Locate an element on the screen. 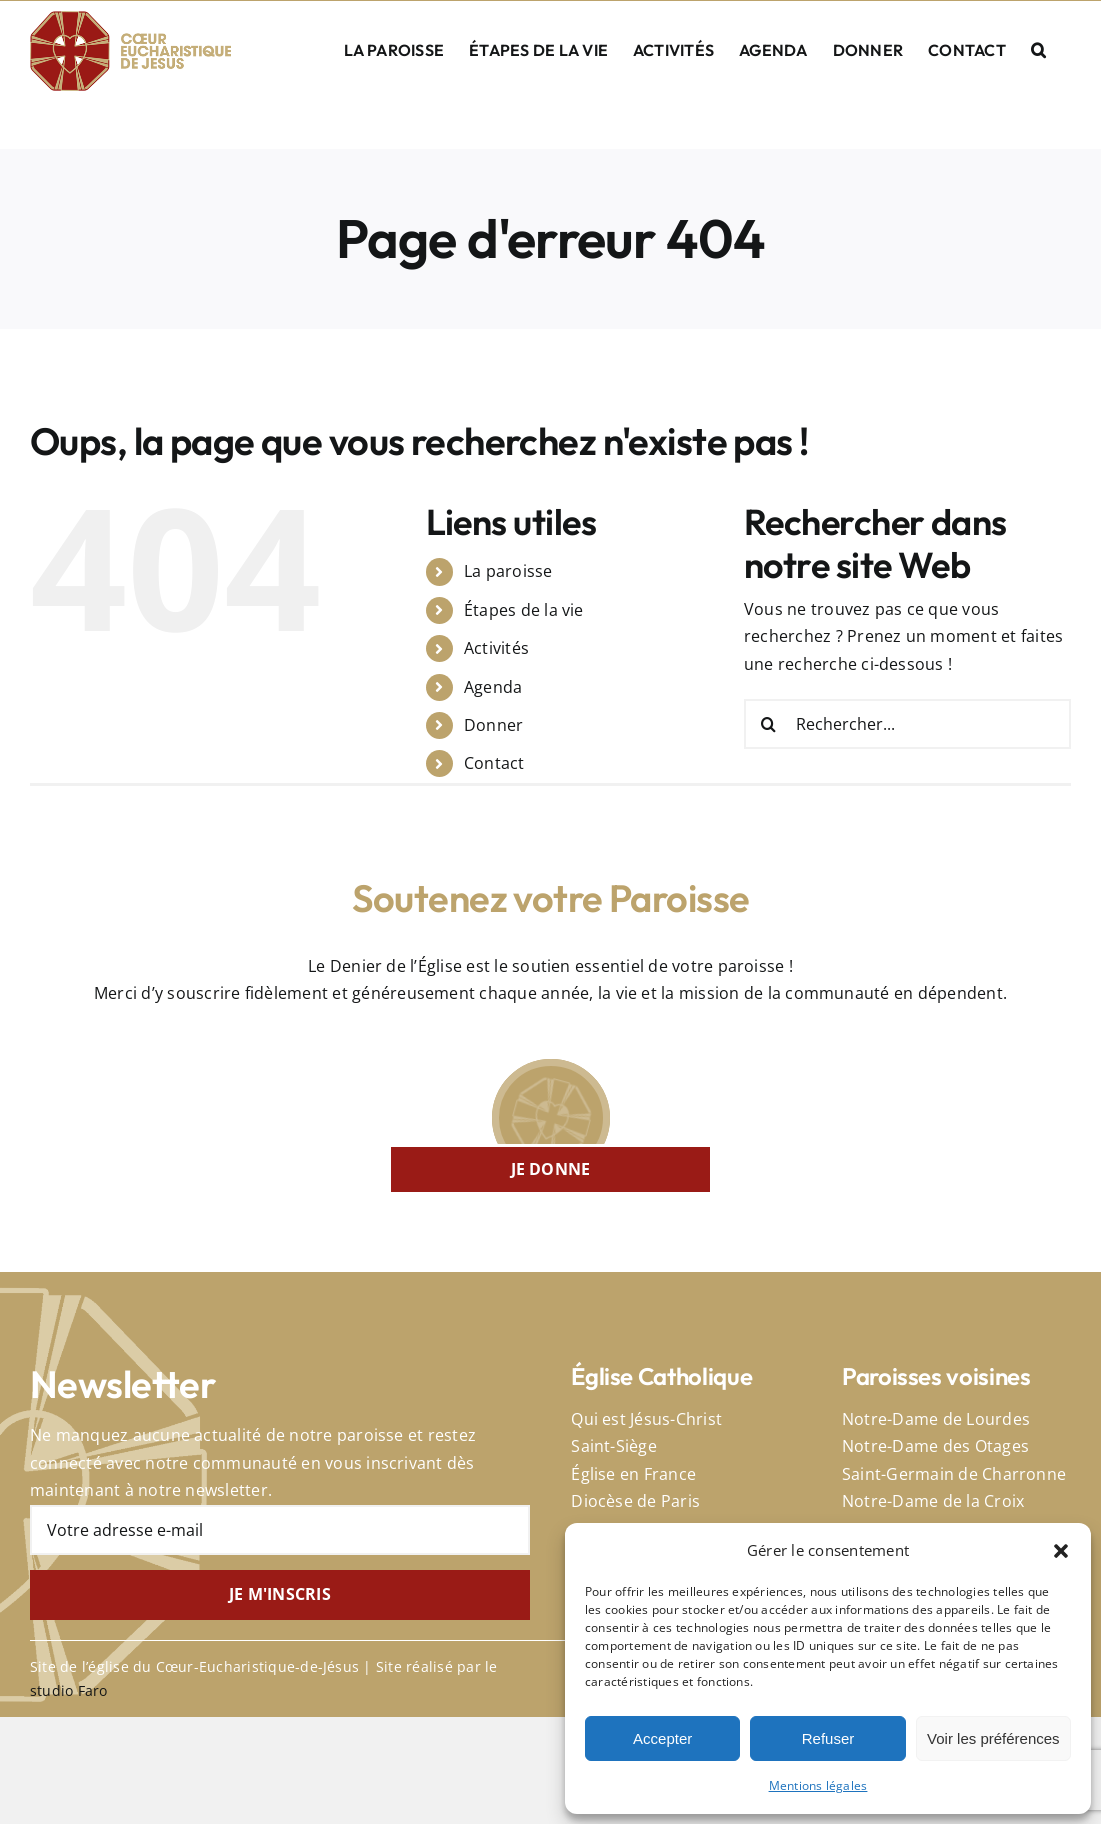 The width and height of the screenshot is (1101, 1824). La paroisse is located at coordinates (508, 571).